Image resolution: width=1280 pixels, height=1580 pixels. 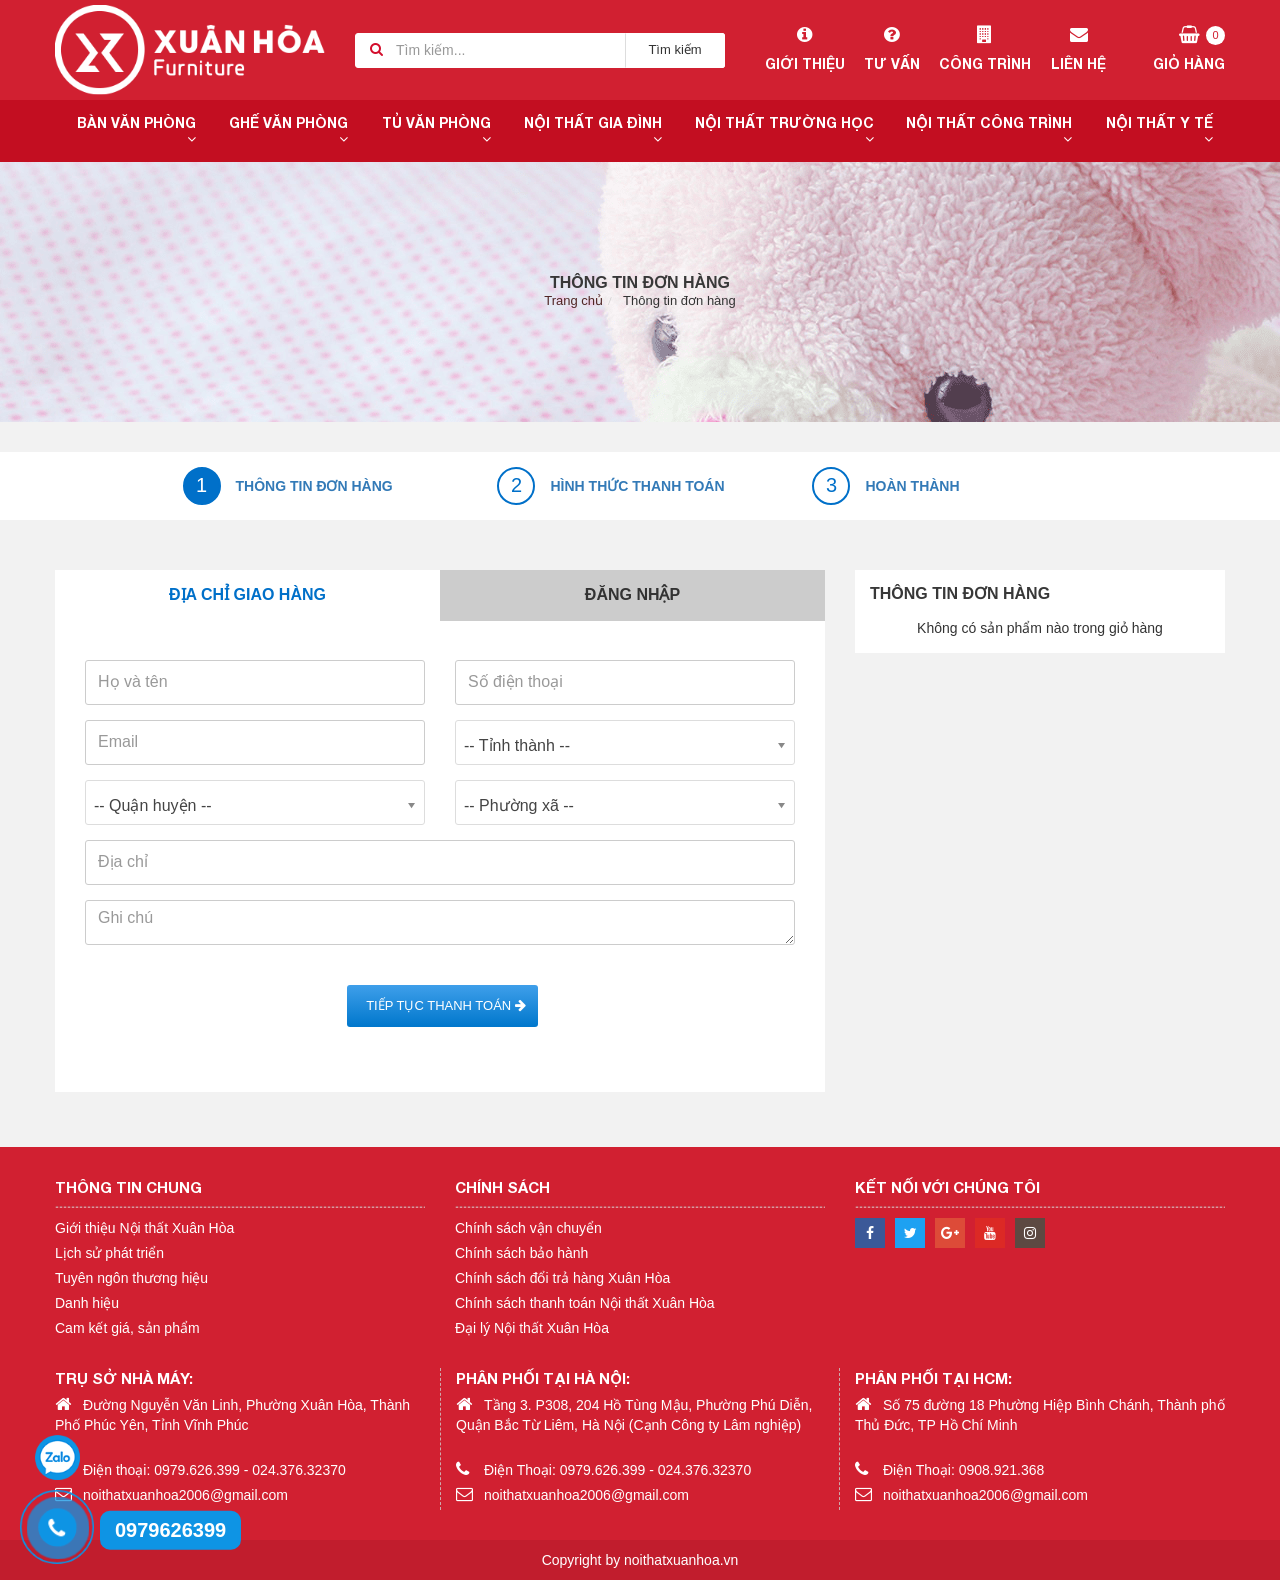 I want to click on Danh hiệu, so click(x=87, y=1303).